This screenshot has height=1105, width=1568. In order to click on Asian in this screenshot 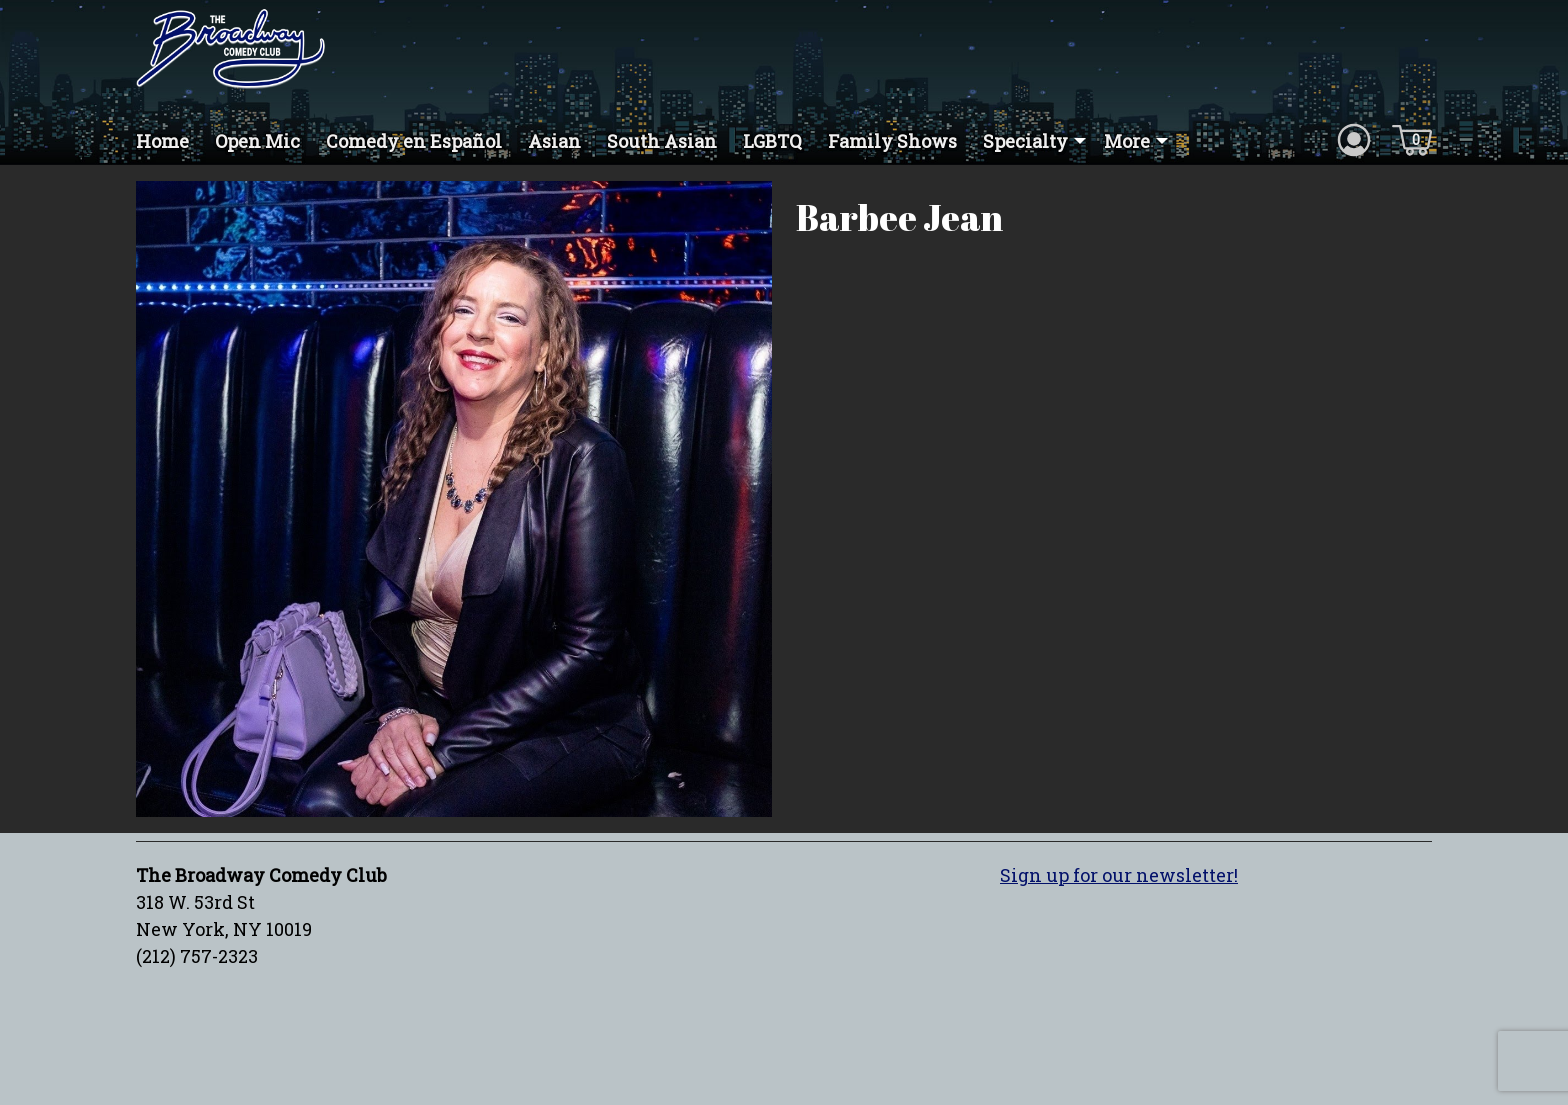, I will do `click(554, 141)`.